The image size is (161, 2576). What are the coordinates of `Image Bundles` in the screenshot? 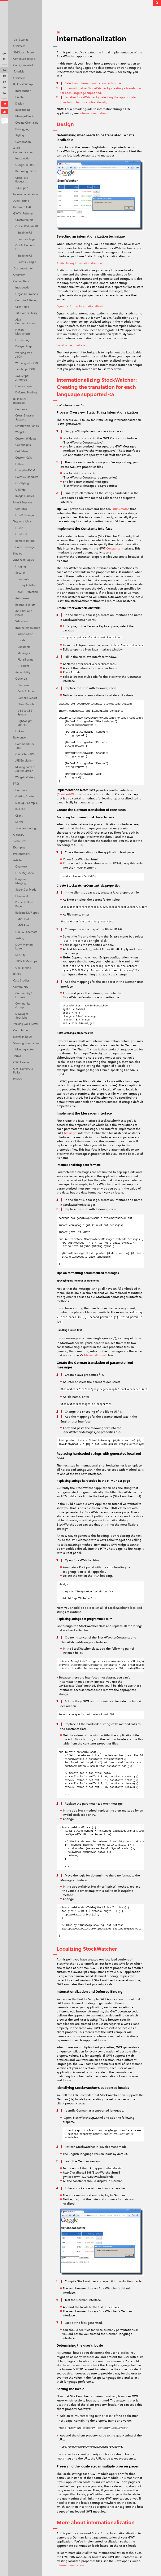 It's located at (24, 496).